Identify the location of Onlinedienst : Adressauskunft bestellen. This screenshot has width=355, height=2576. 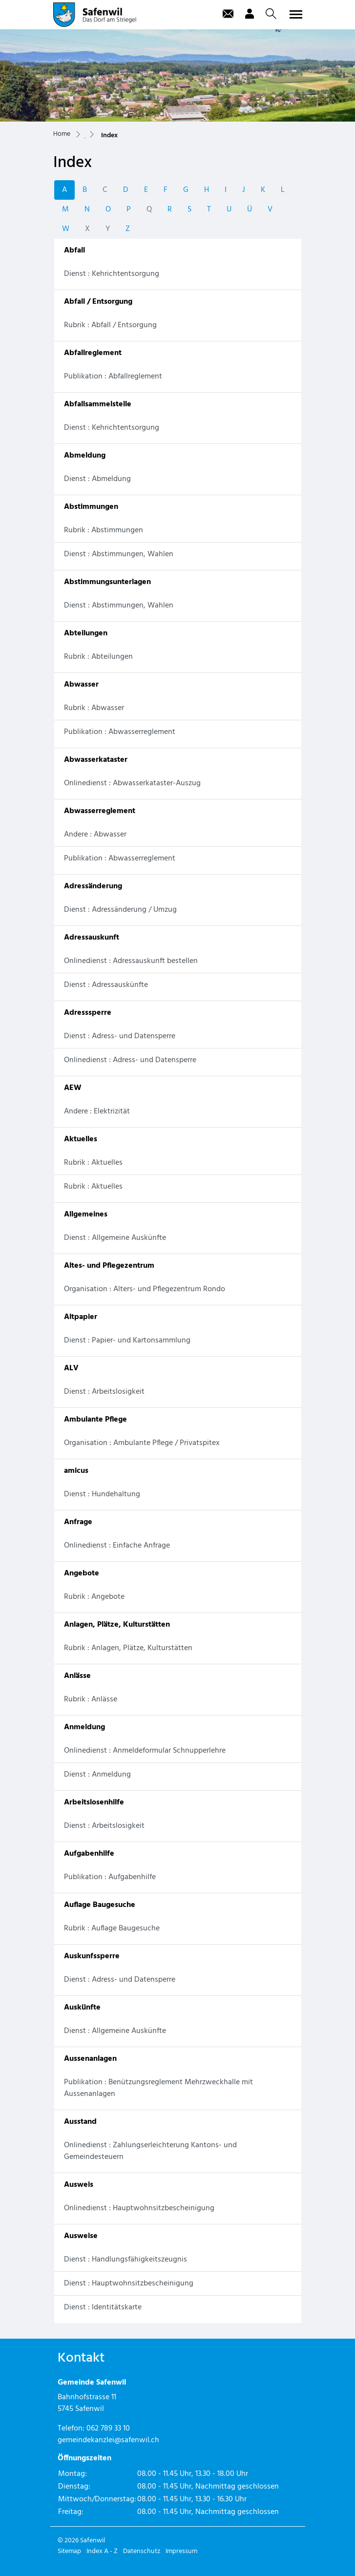
(131, 961).